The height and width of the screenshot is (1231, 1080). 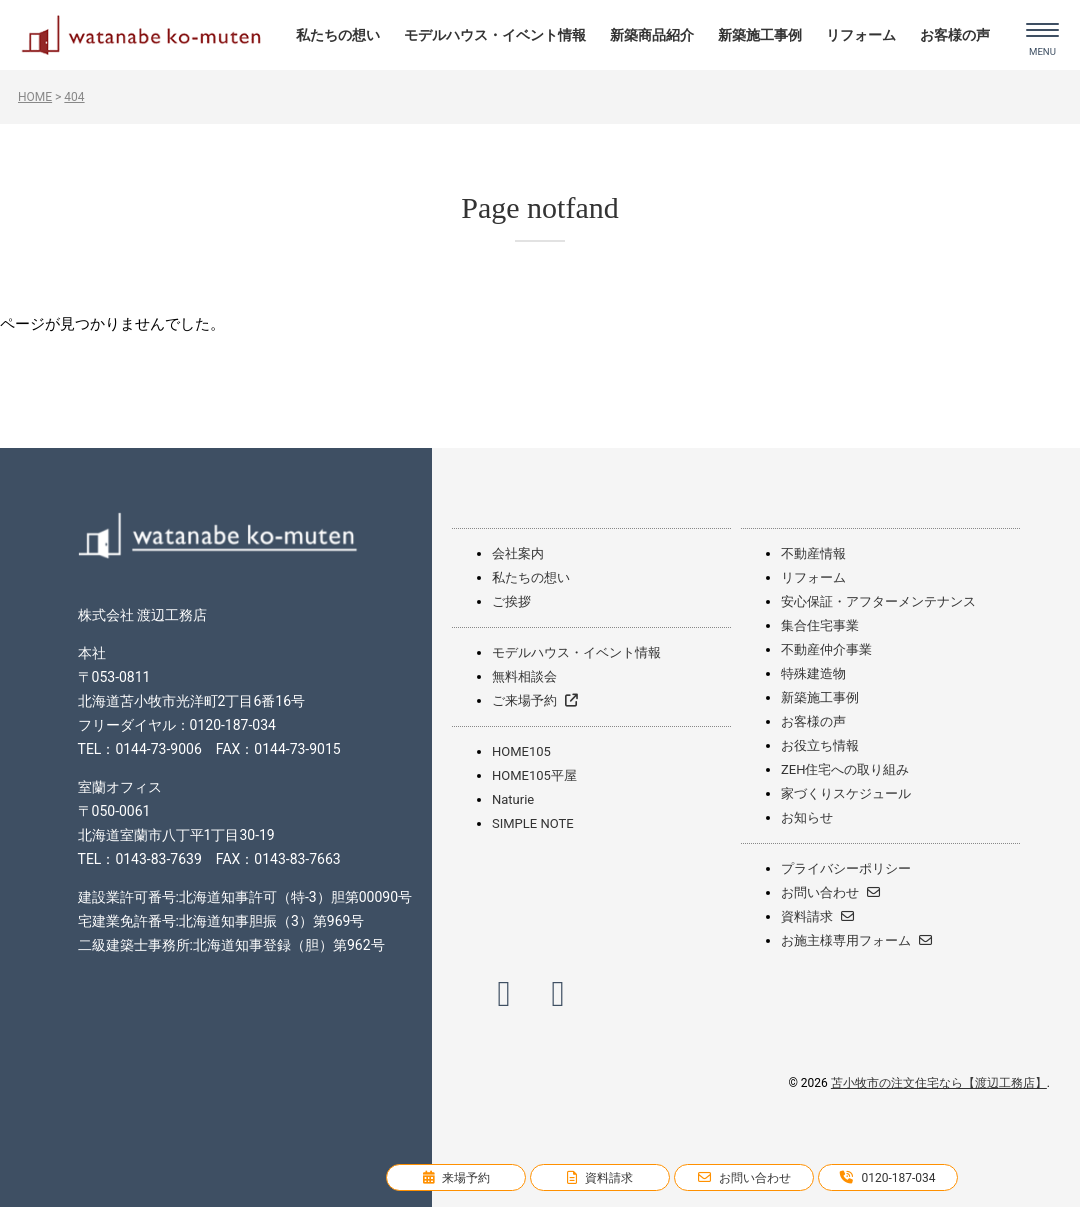 I want to click on プライバシーポリシー, so click(x=846, y=868).